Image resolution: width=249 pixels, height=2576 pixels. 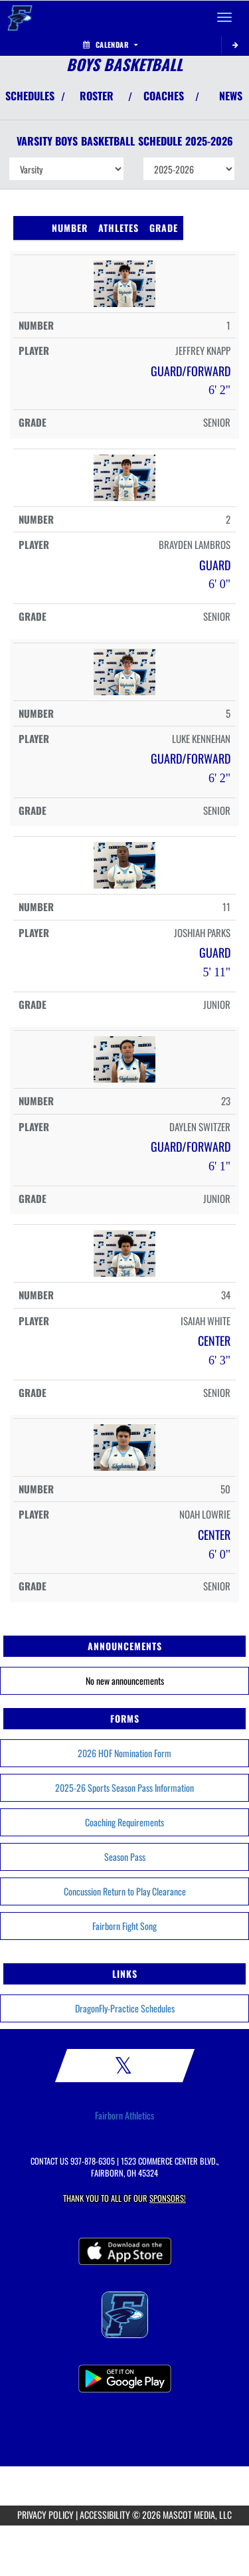 I want to click on DragonFly-Practice Schedules, so click(x=125, y=2008).